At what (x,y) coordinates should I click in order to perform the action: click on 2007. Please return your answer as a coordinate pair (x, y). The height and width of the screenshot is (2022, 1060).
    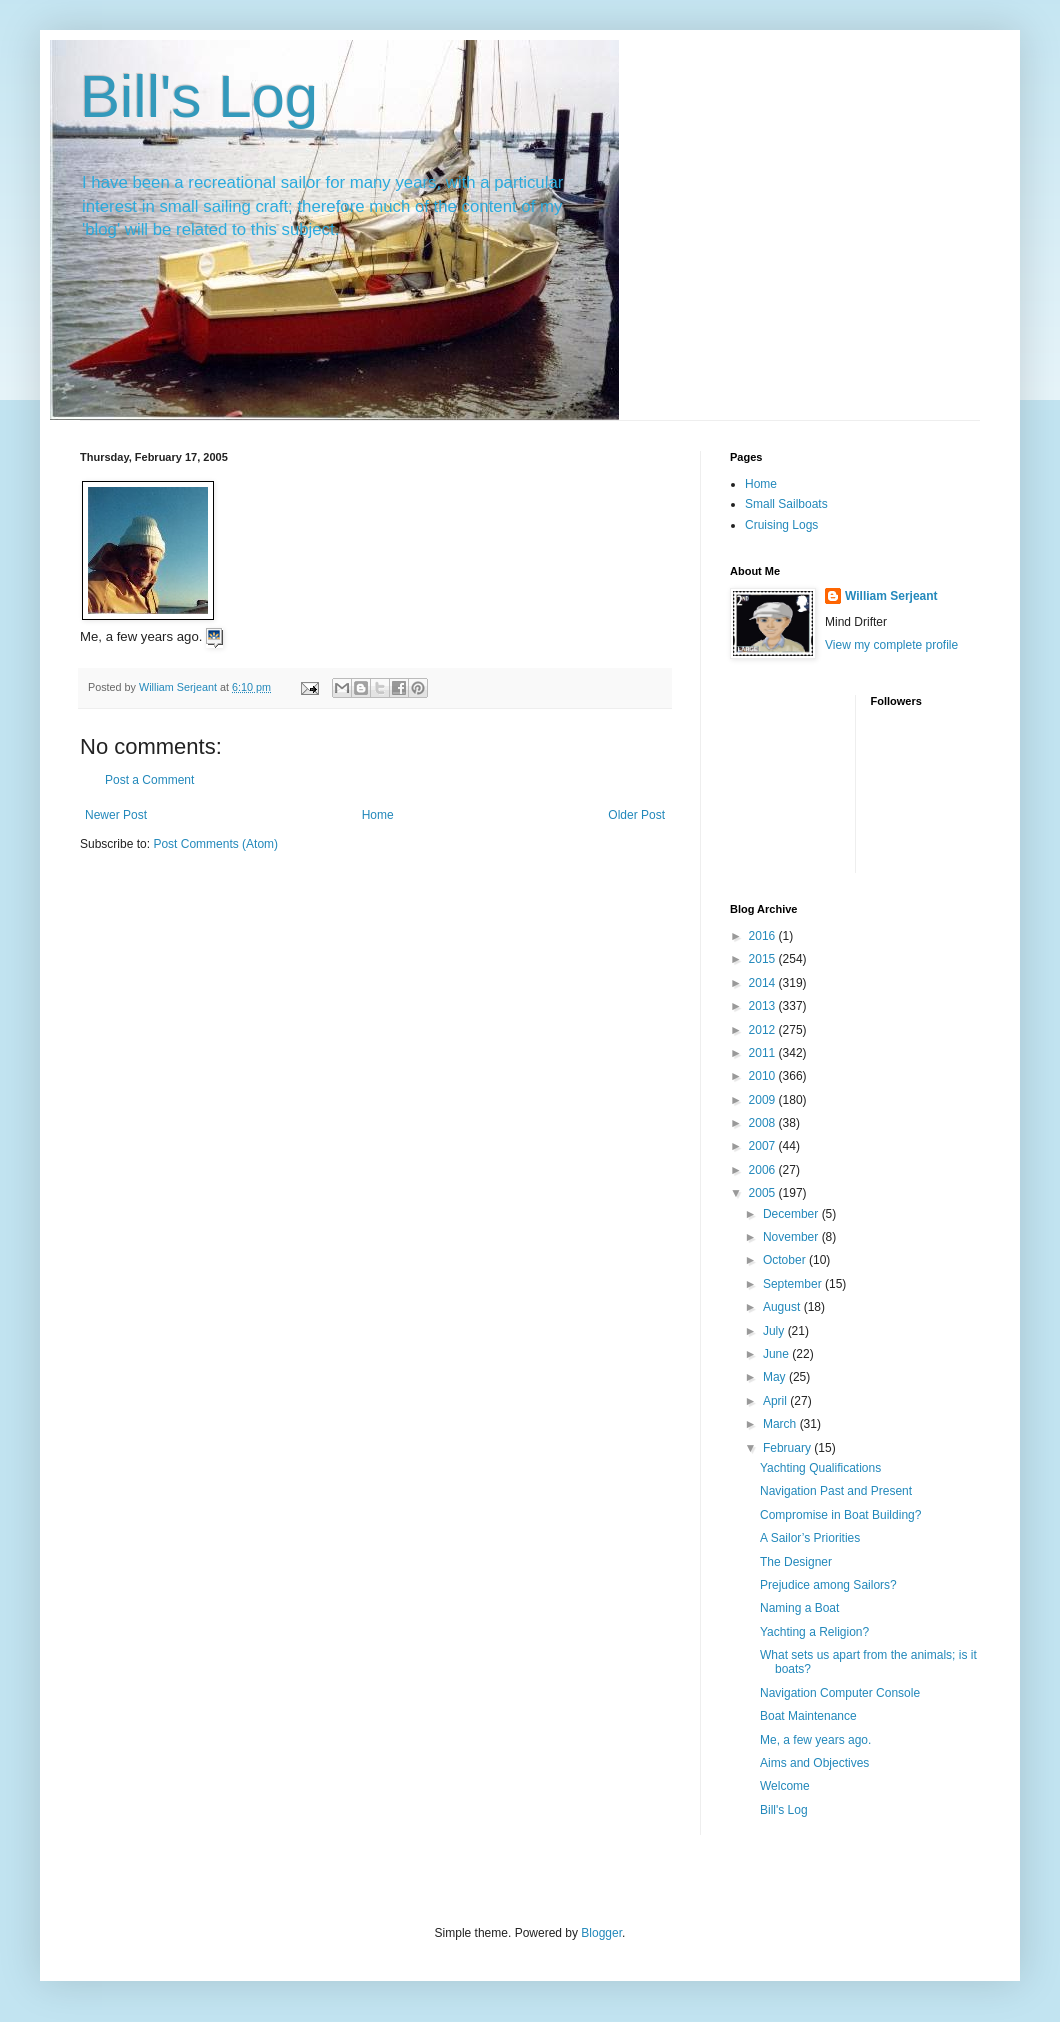
    Looking at the image, I should click on (764, 1146).